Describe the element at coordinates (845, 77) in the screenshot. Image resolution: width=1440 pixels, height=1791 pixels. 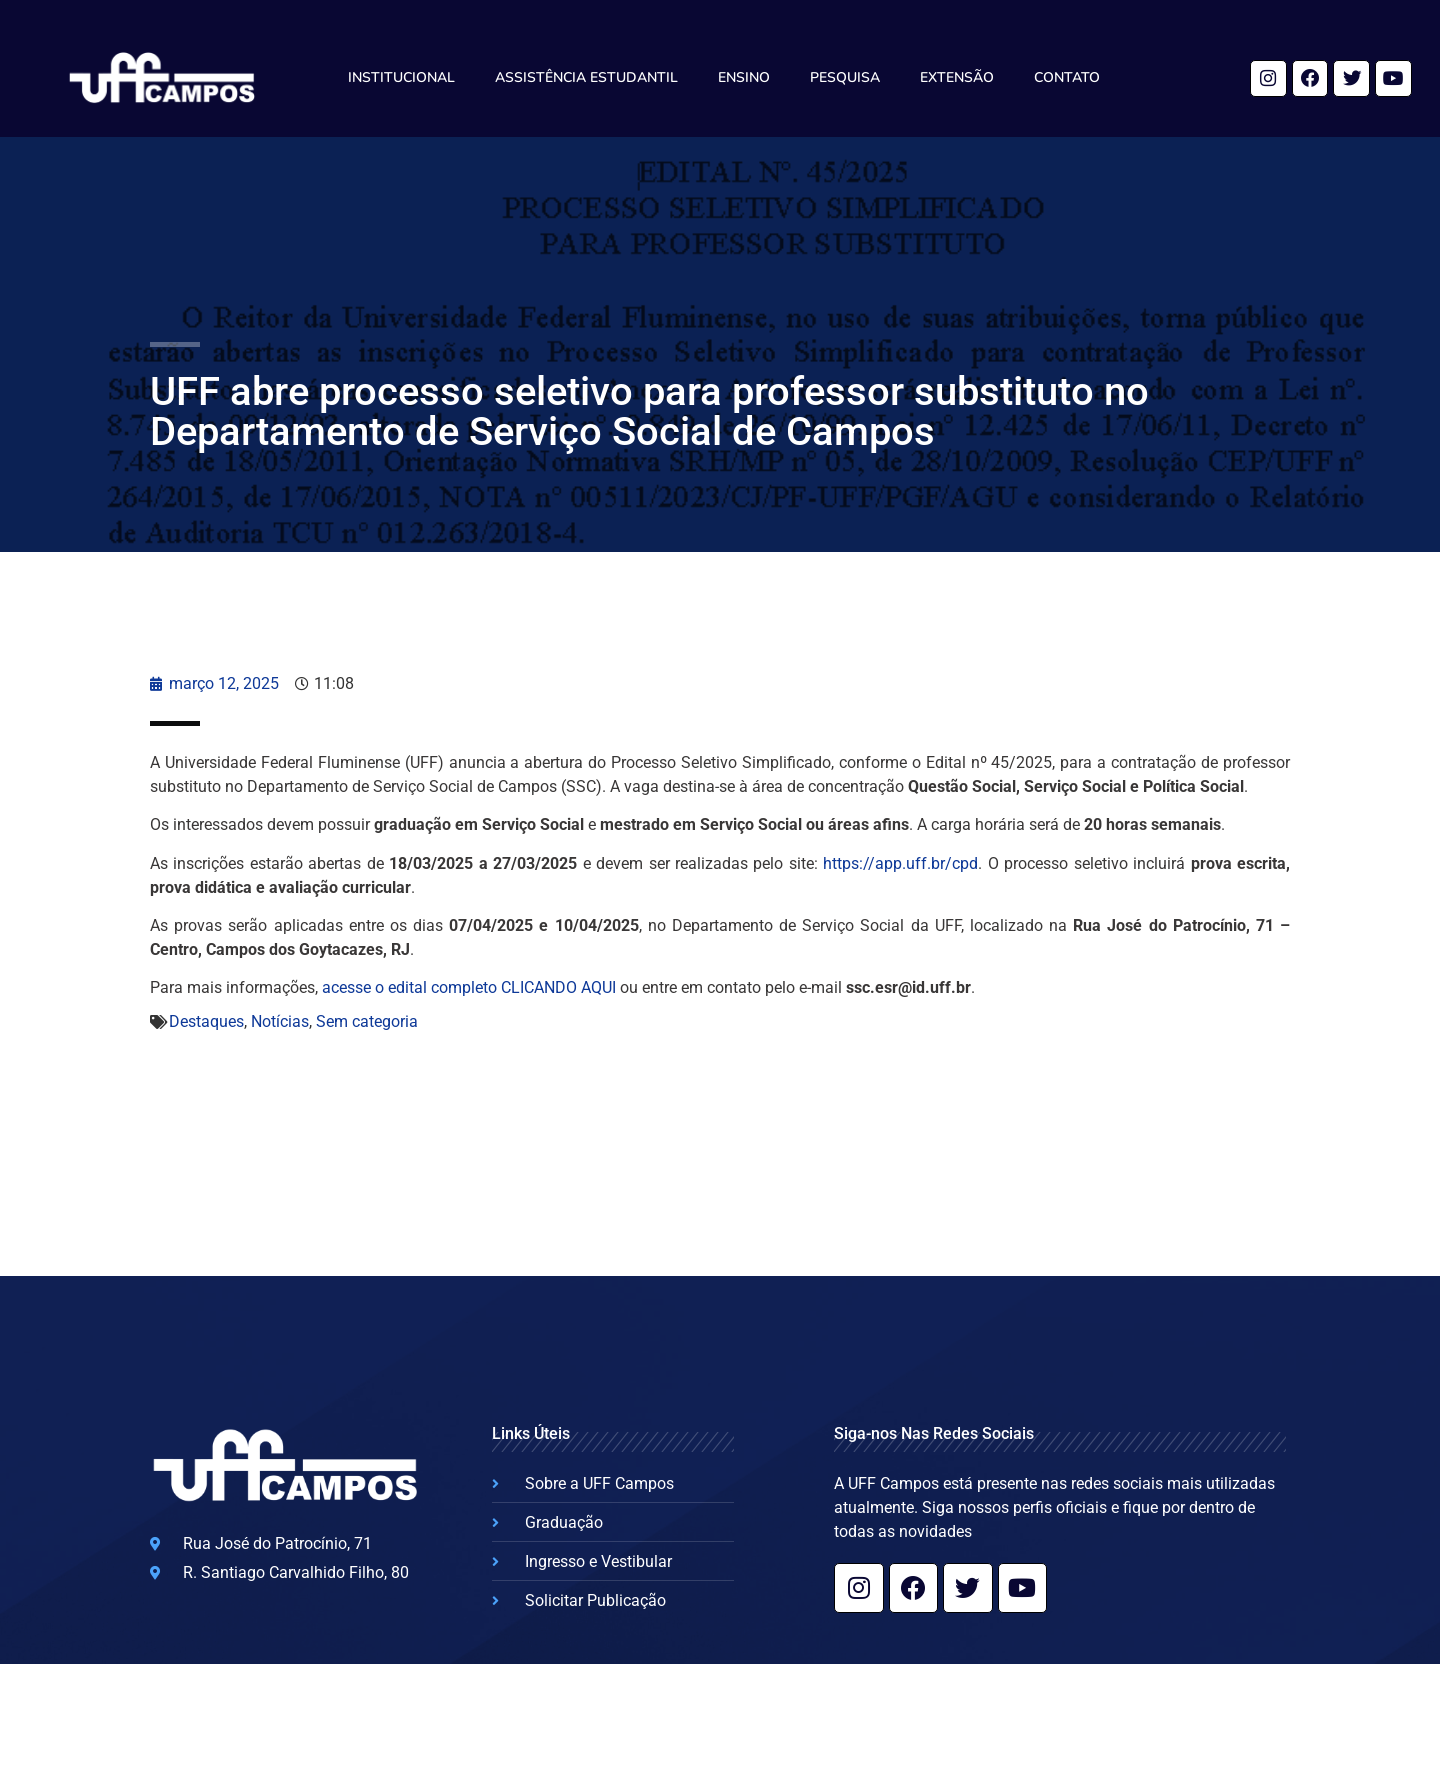
I see `Pesquisa` at that location.